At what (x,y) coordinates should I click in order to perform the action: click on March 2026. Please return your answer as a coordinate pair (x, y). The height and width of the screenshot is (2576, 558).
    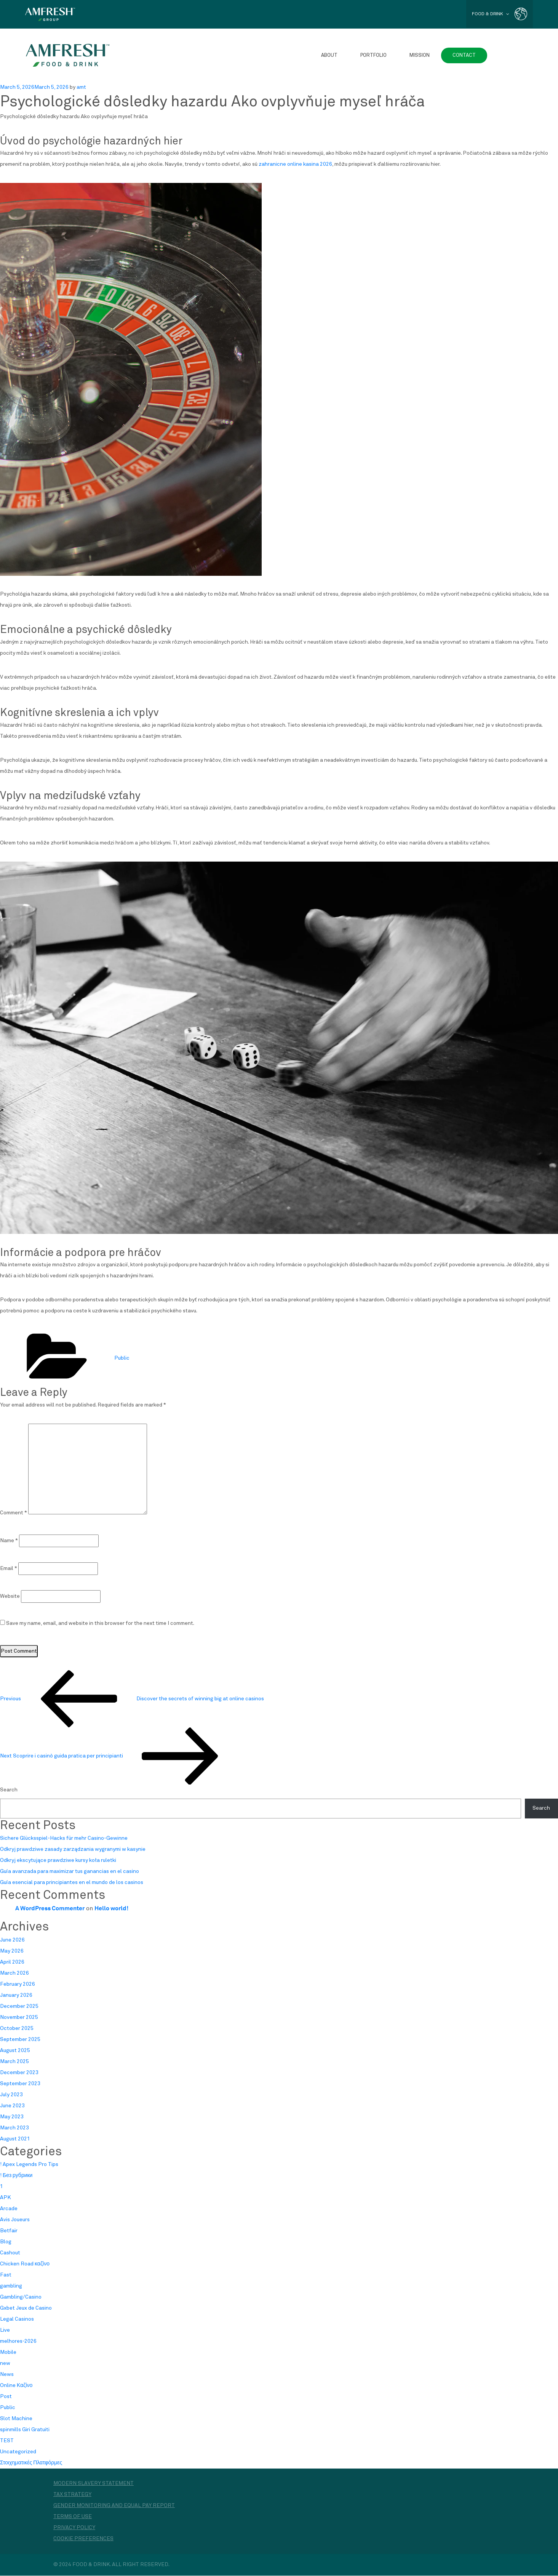
    Looking at the image, I should click on (14, 1973).